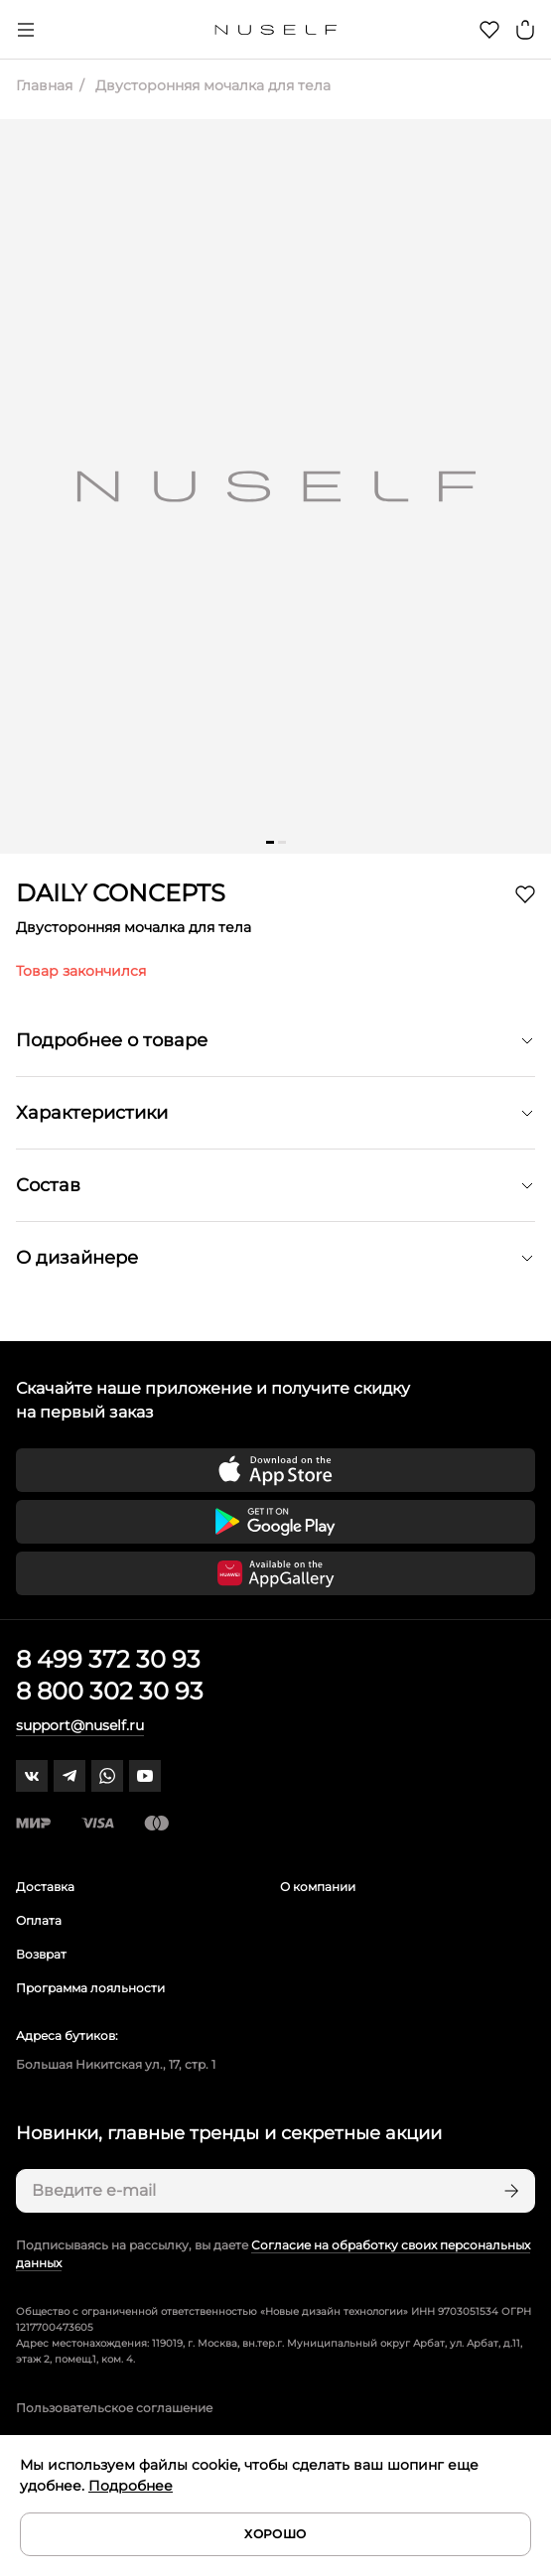  Describe the element at coordinates (317, 1886) in the screenshot. I see `О компании` at that location.